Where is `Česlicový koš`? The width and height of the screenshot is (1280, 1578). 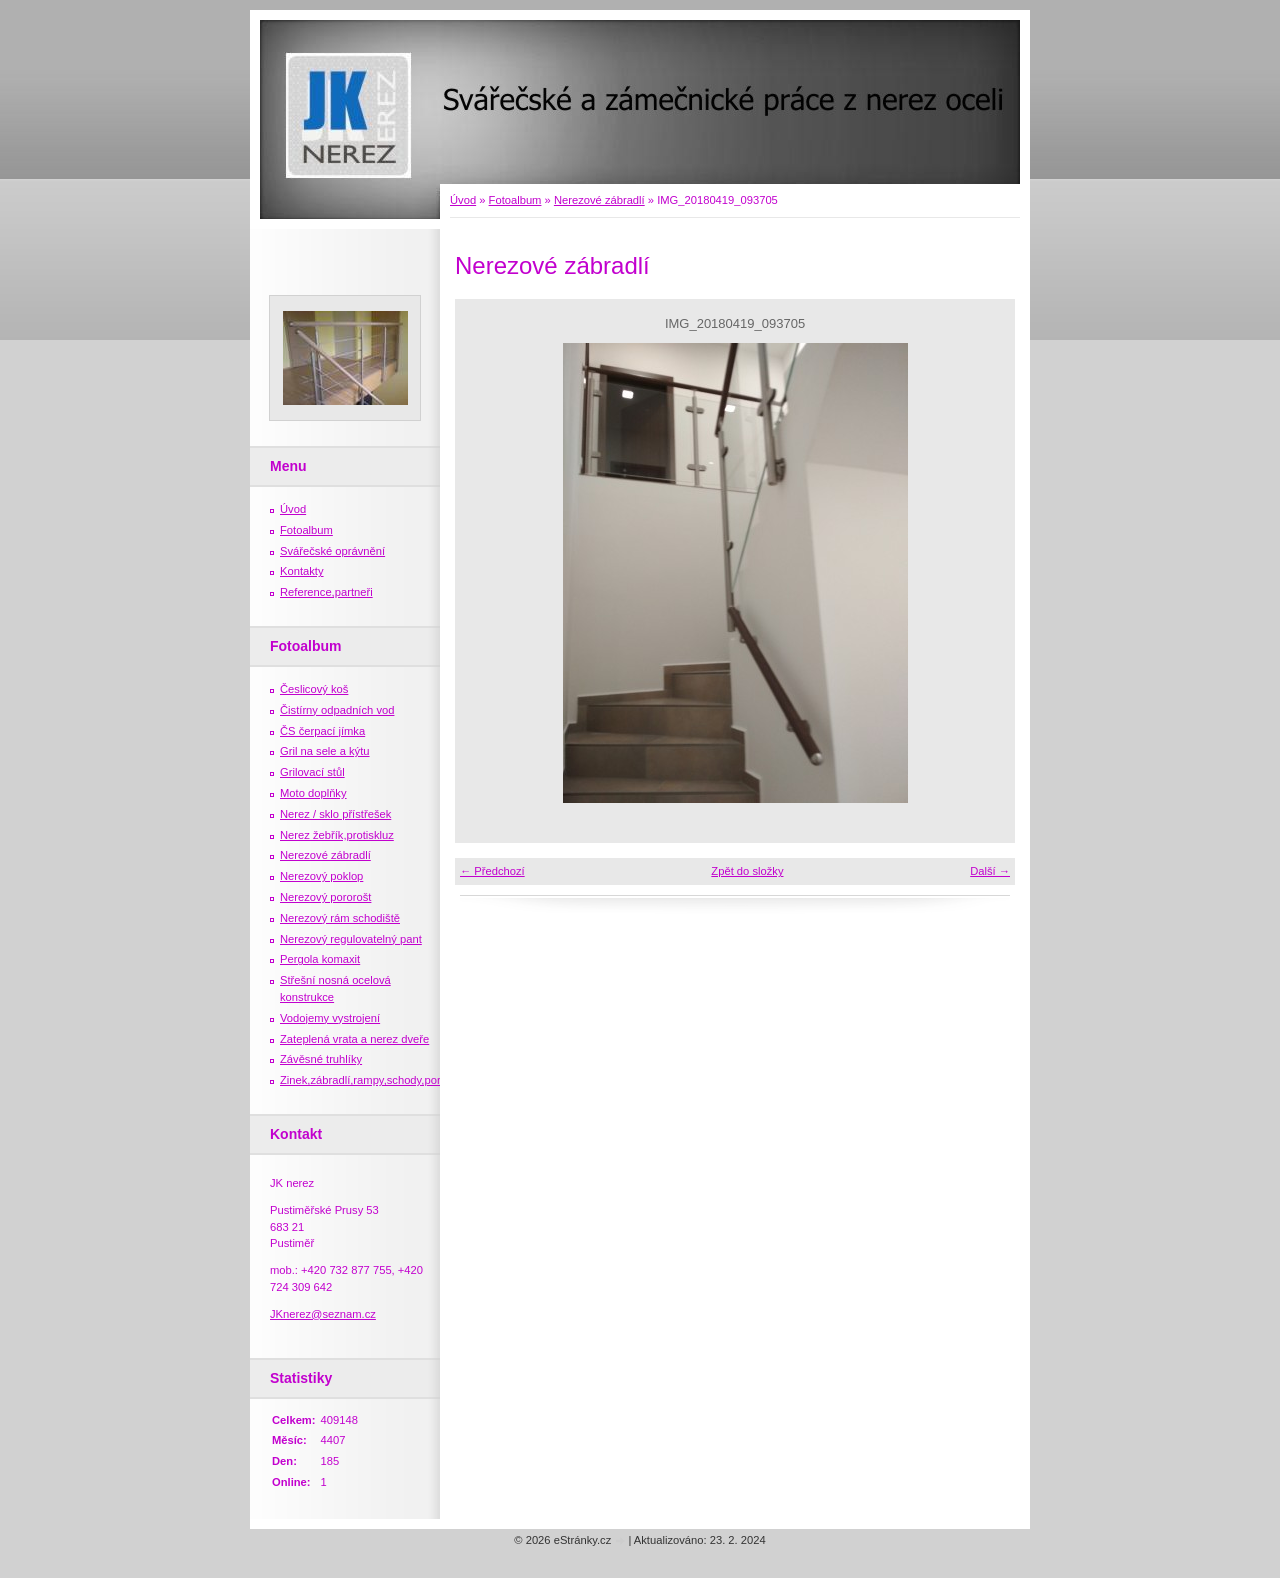 Česlicový koš is located at coordinates (314, 689).